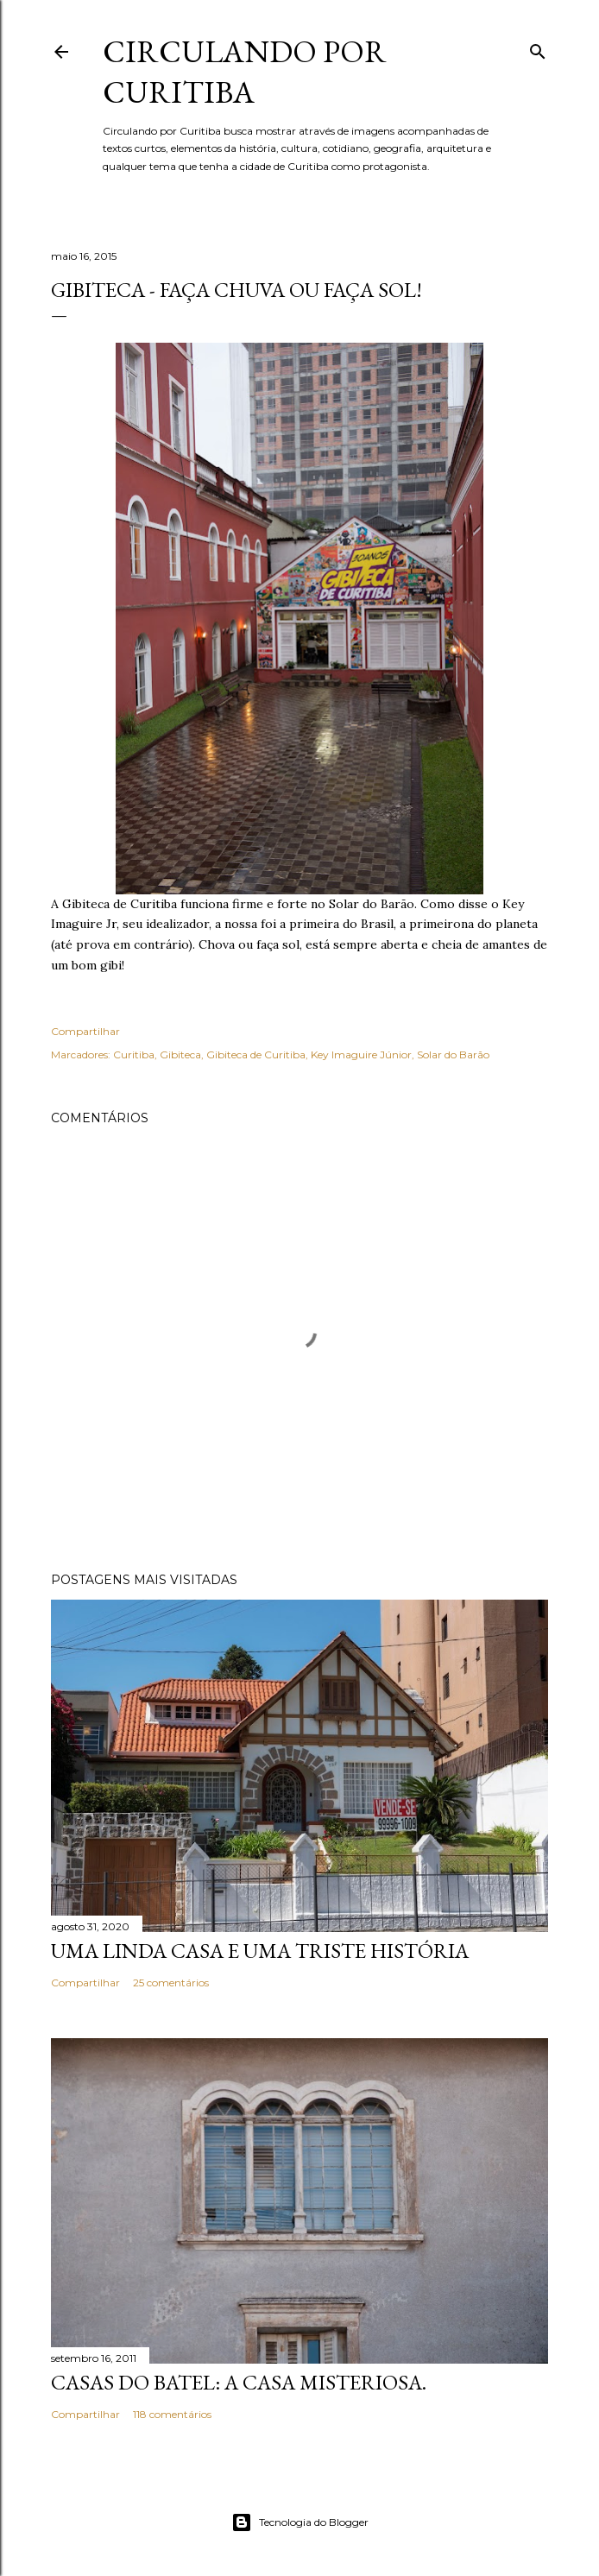 Image resolution: width=599 pixels, height=2576 pixels. Describe the element at coordinates (133, 1054) in the screenshot. I see `Curitiba` at that location.